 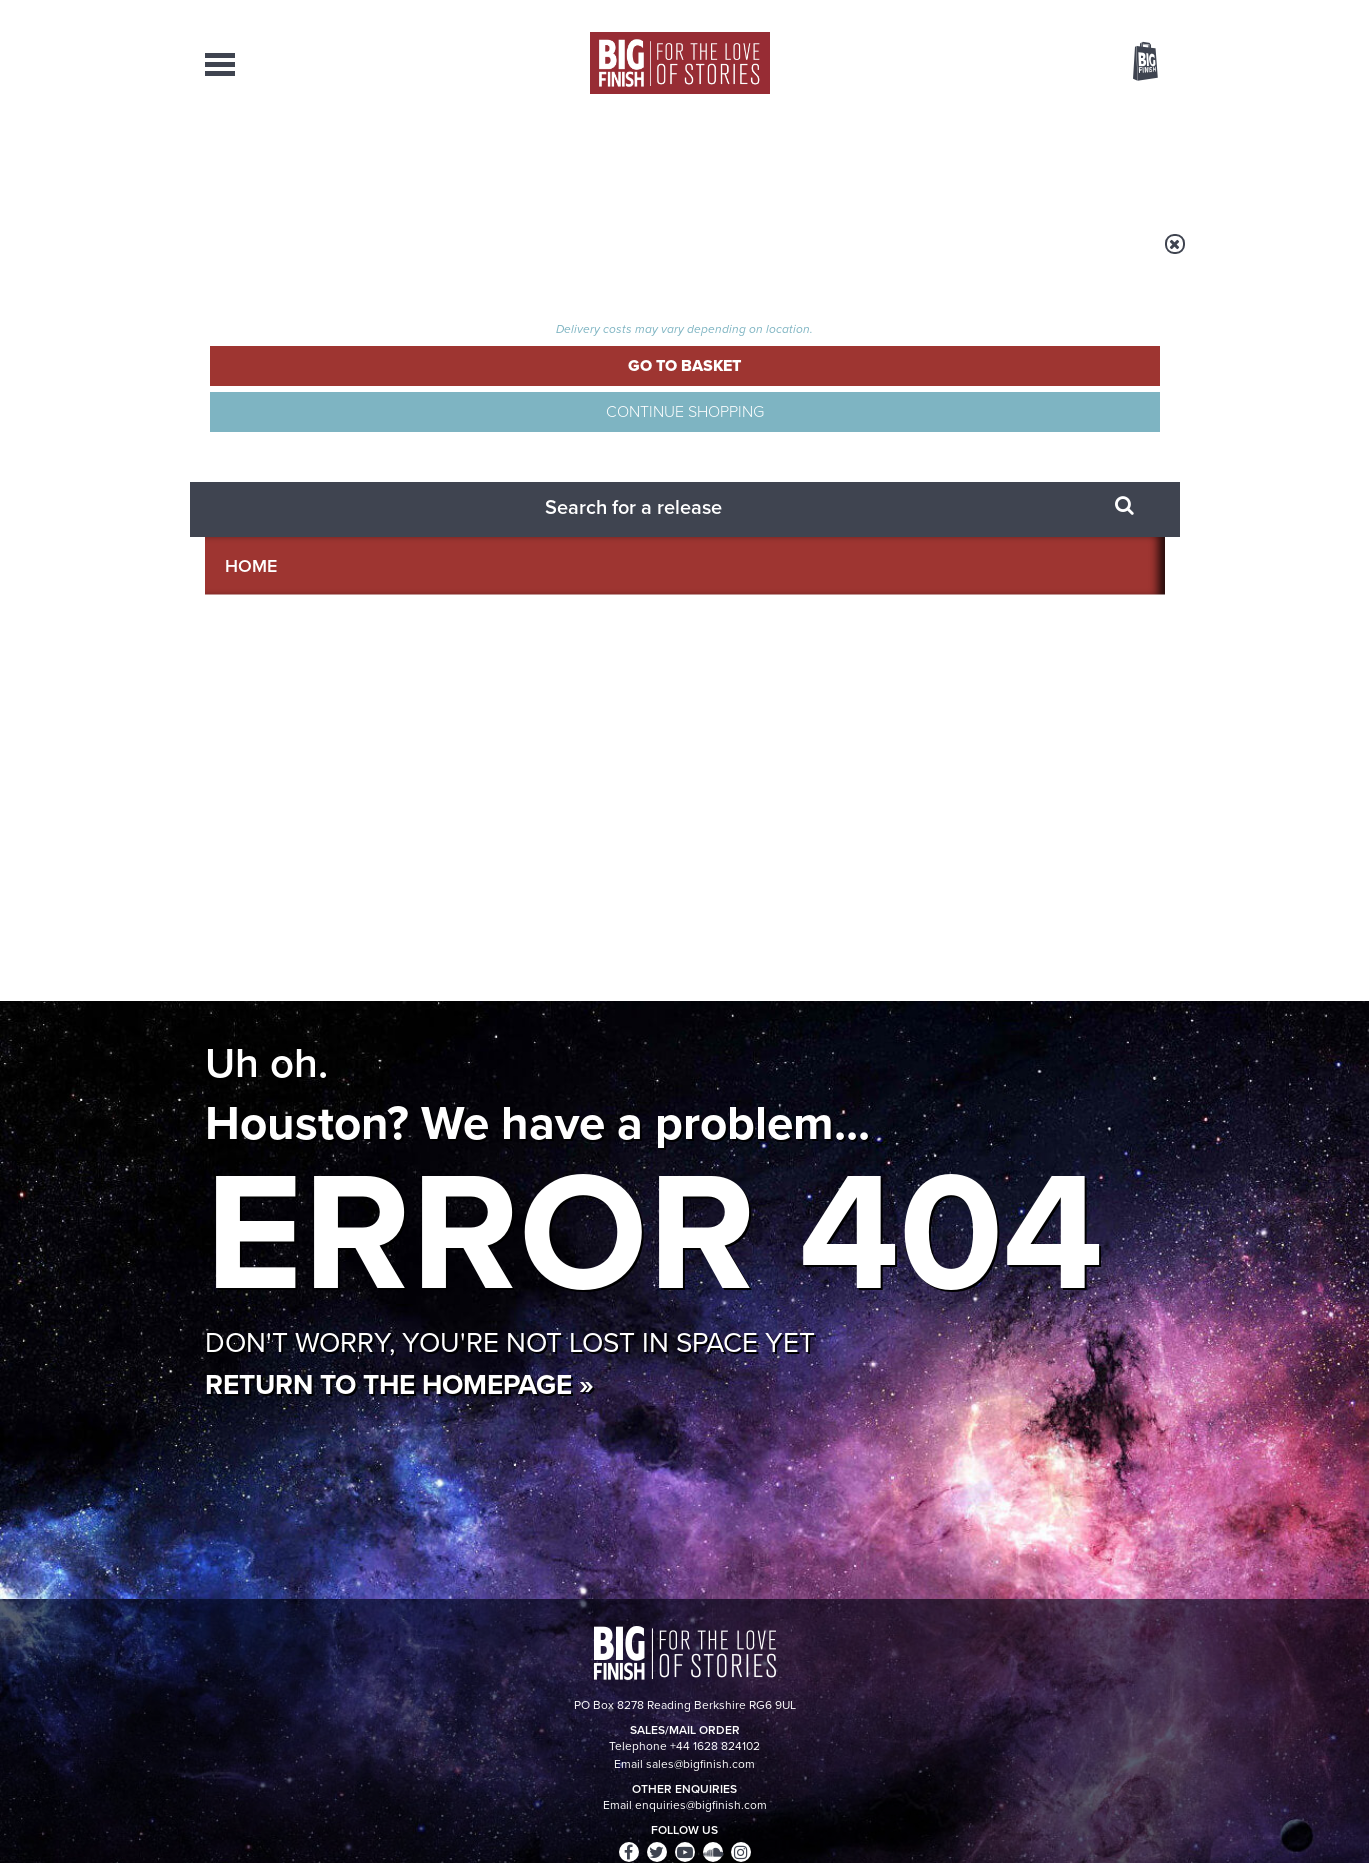 I want to click on FAQ, so click(x=1153, y=1659).